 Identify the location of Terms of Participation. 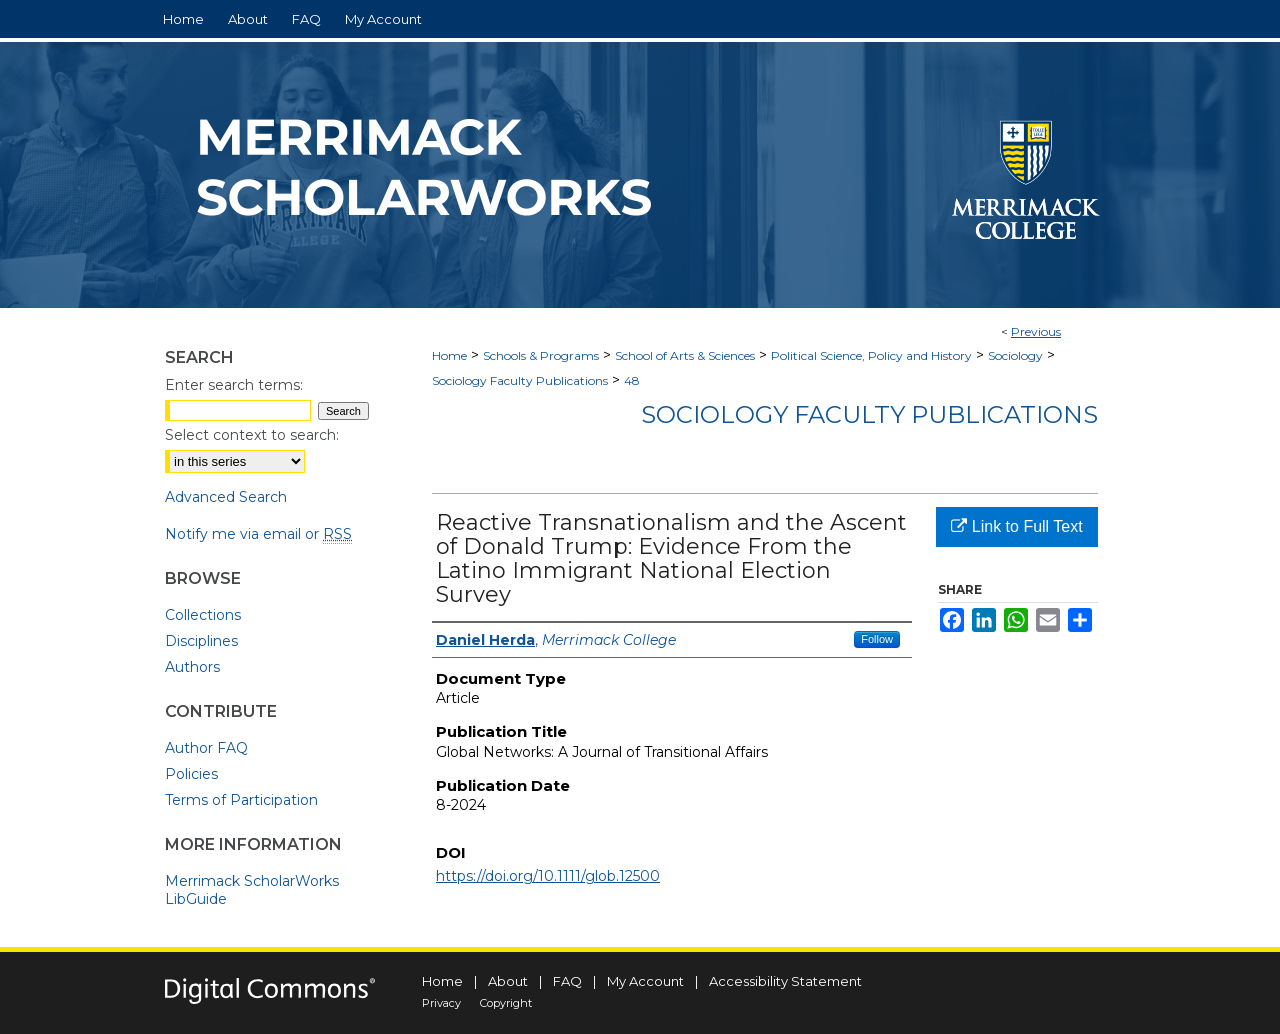
(241, 800).